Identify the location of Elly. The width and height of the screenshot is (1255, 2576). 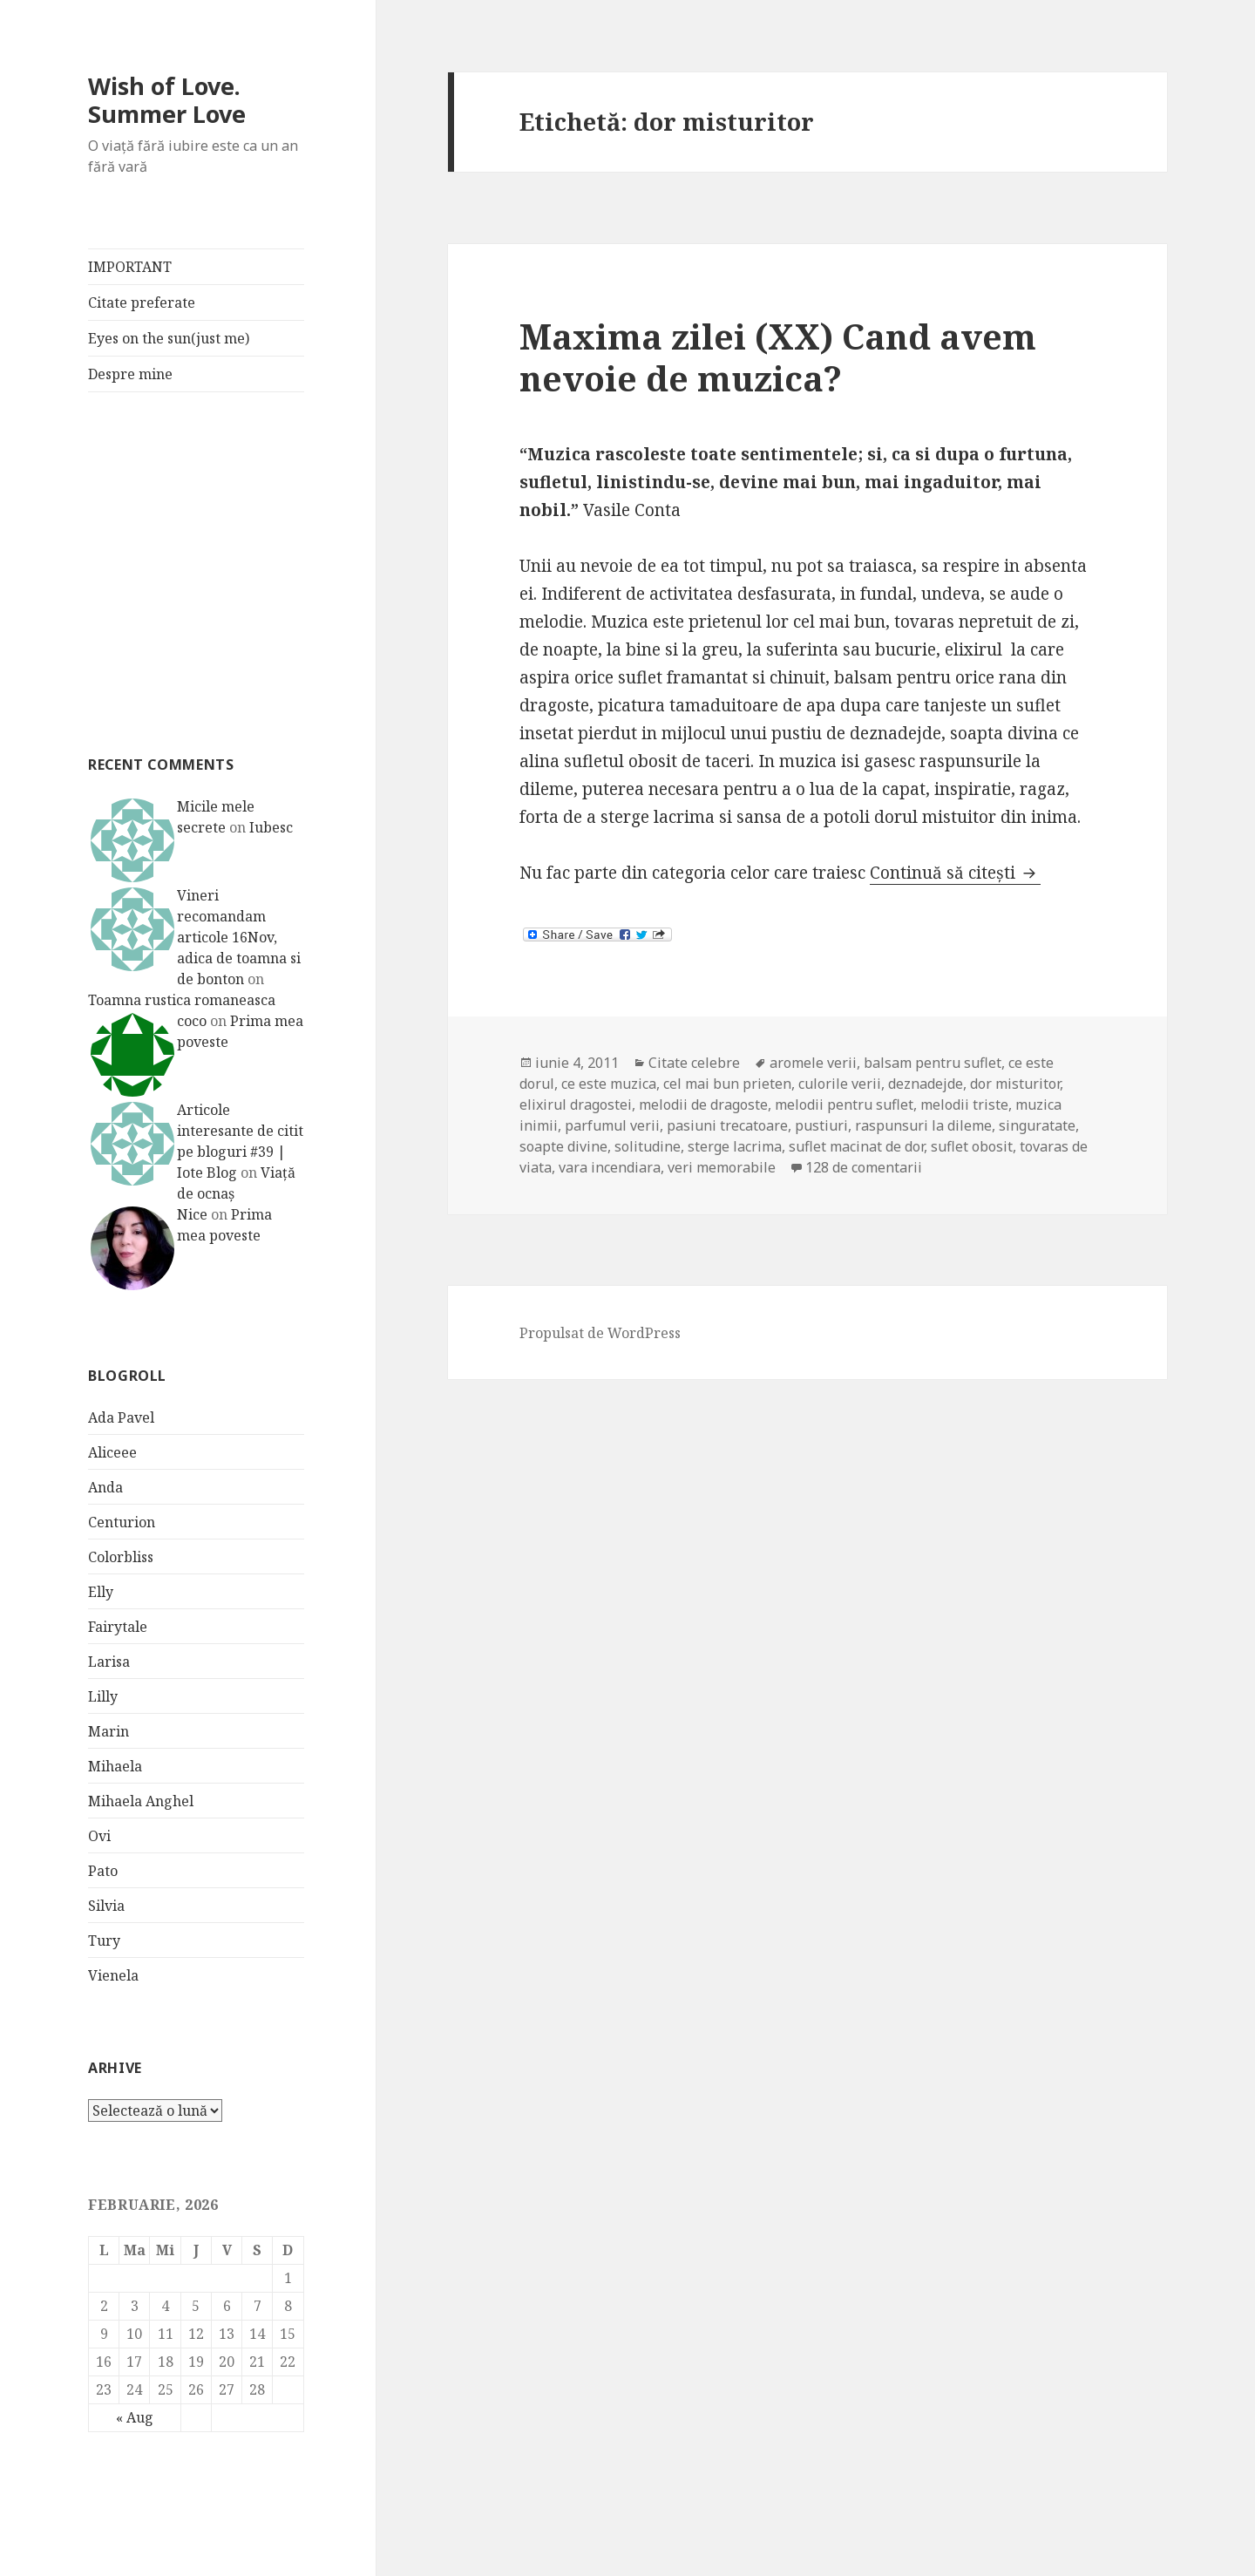
(100, 1591).